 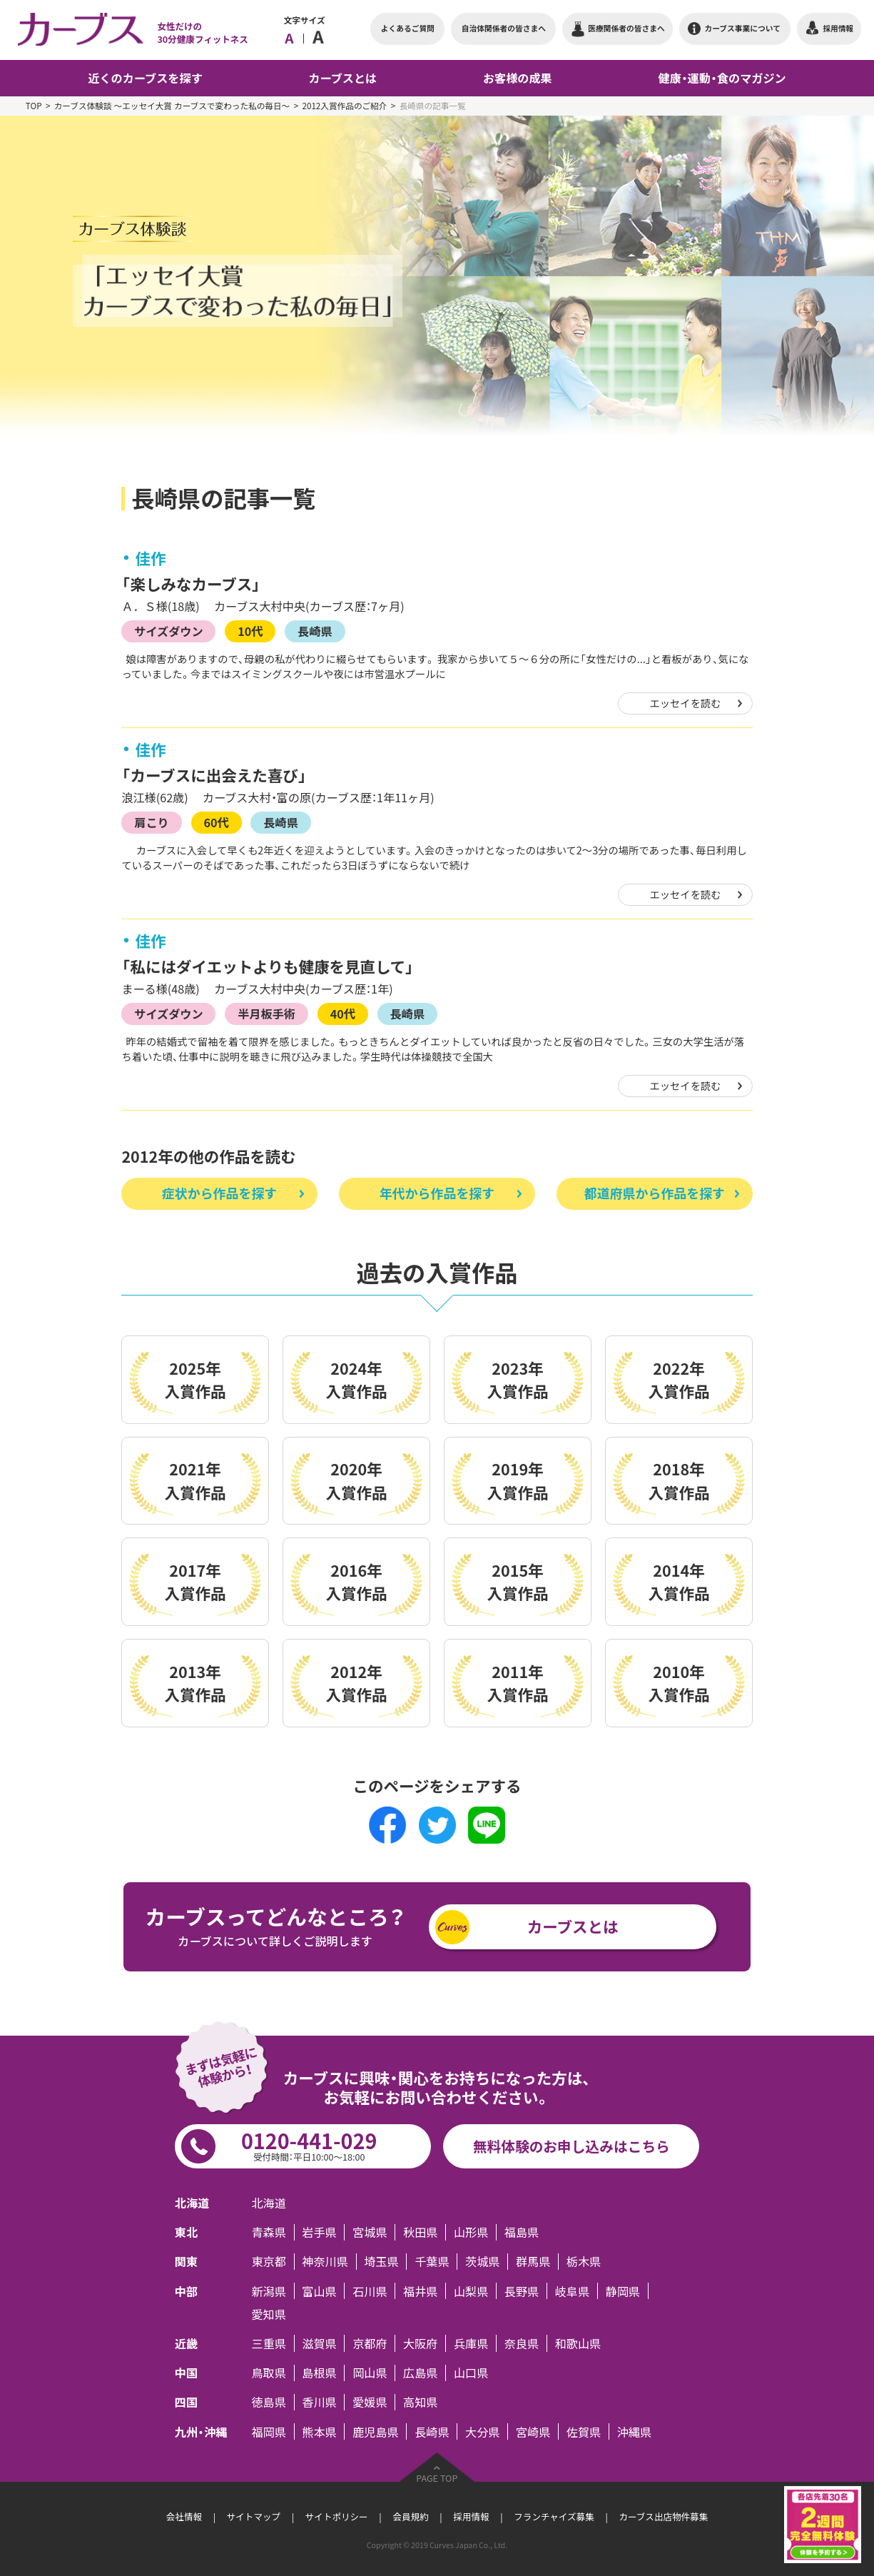 What do you see at coordinates (583, 2261) in the screenshot?
I see `栃木県` at bounding box center [583, 2261].